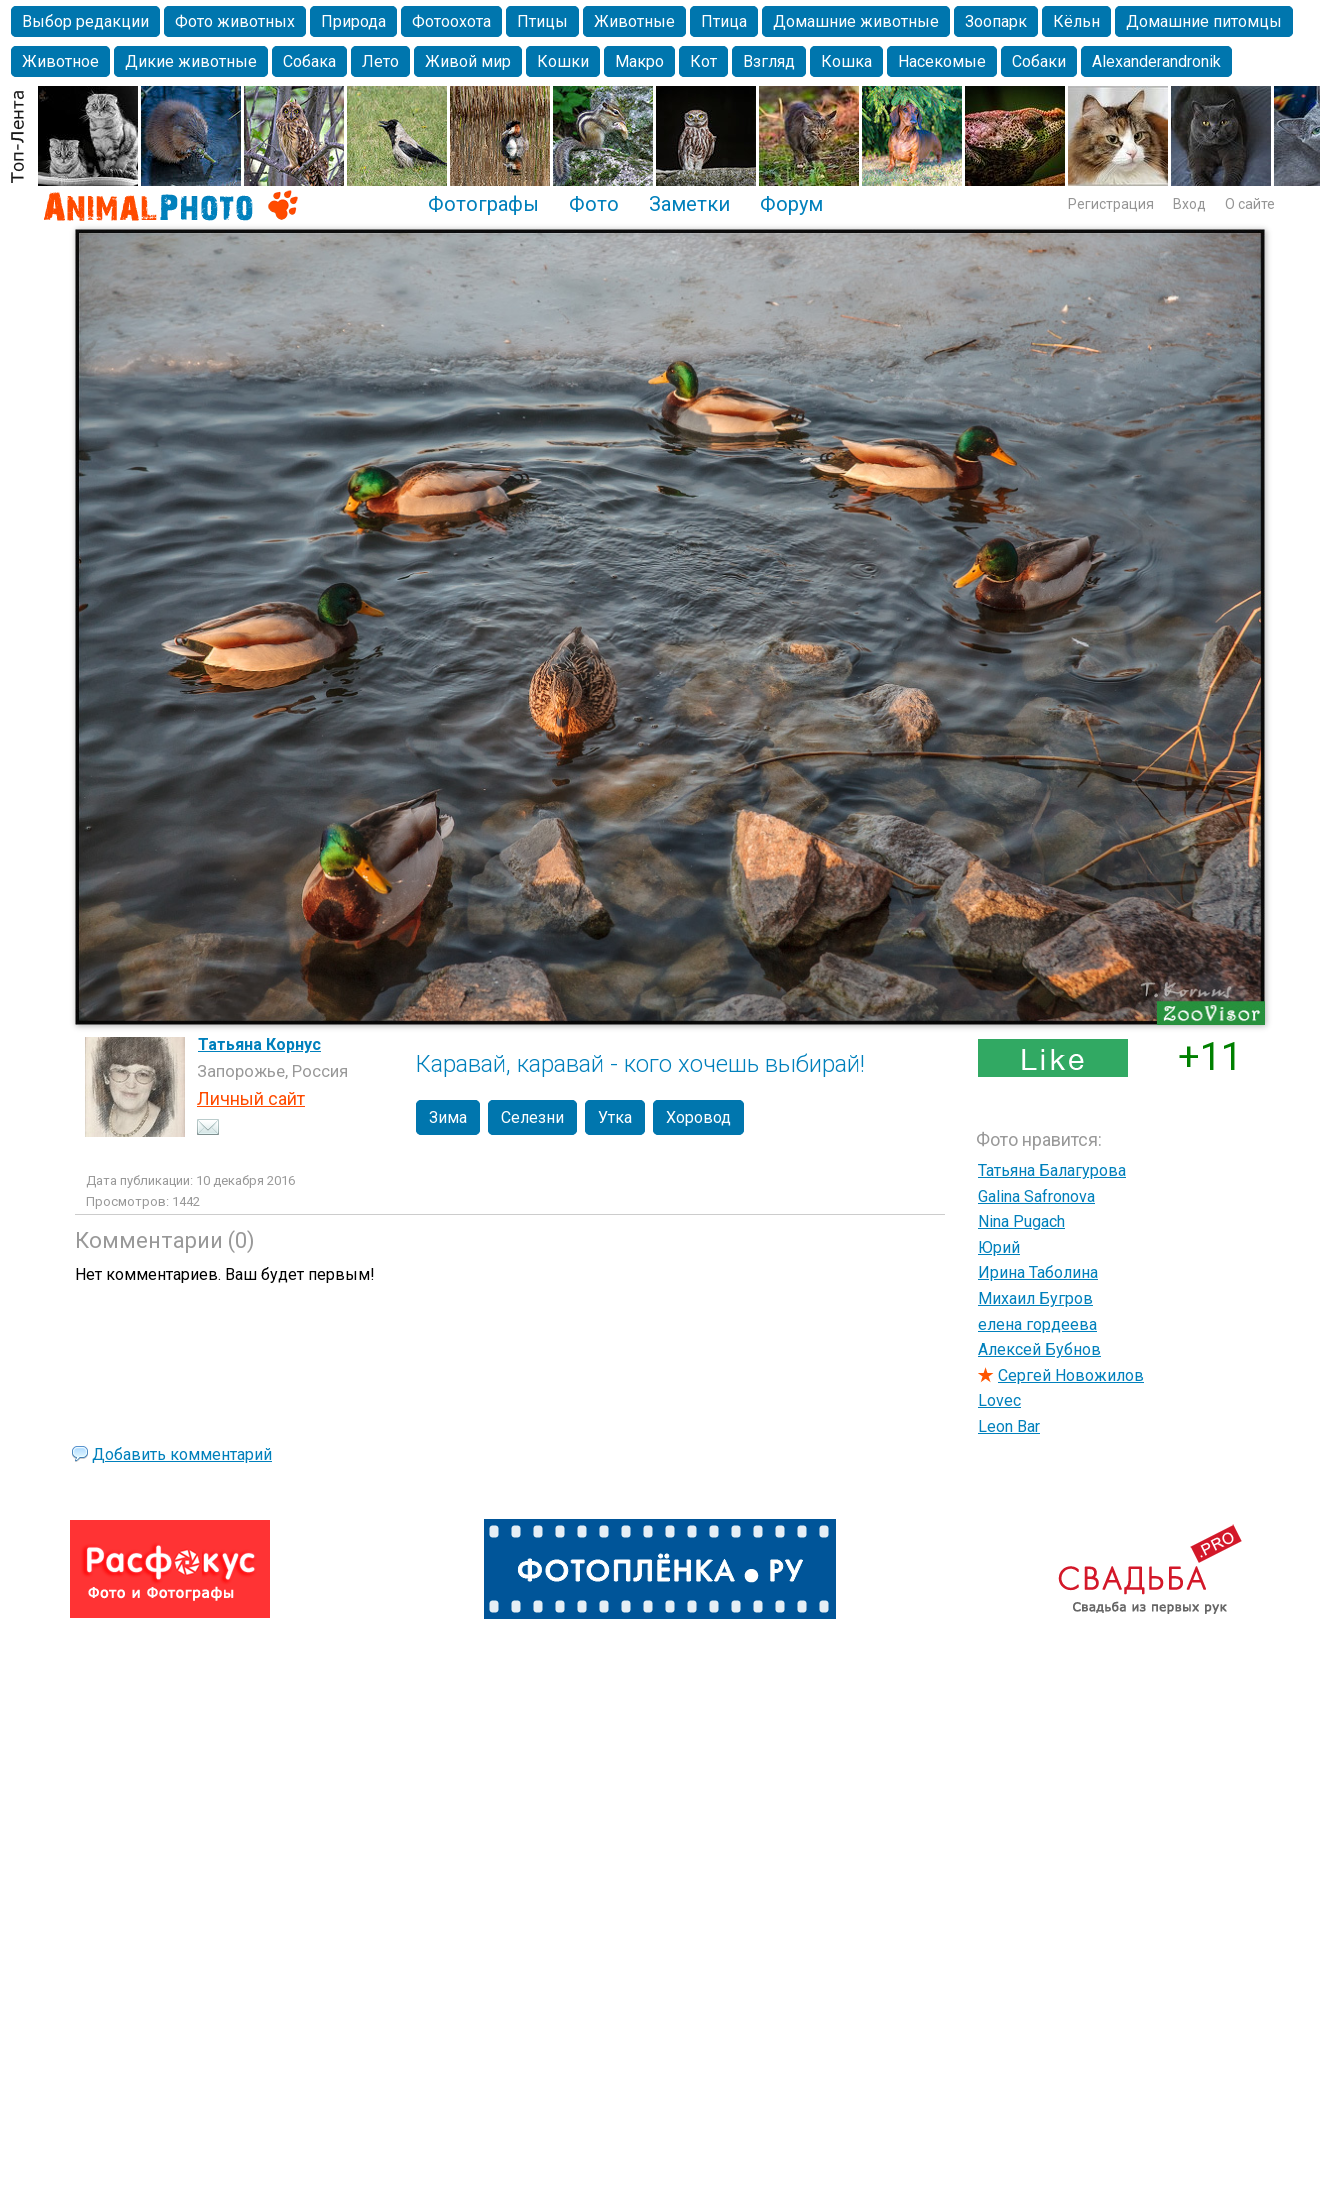 This screenshot has height=2185, width=1320. I want to click on Nina Pugach, so click(1021, 1221).